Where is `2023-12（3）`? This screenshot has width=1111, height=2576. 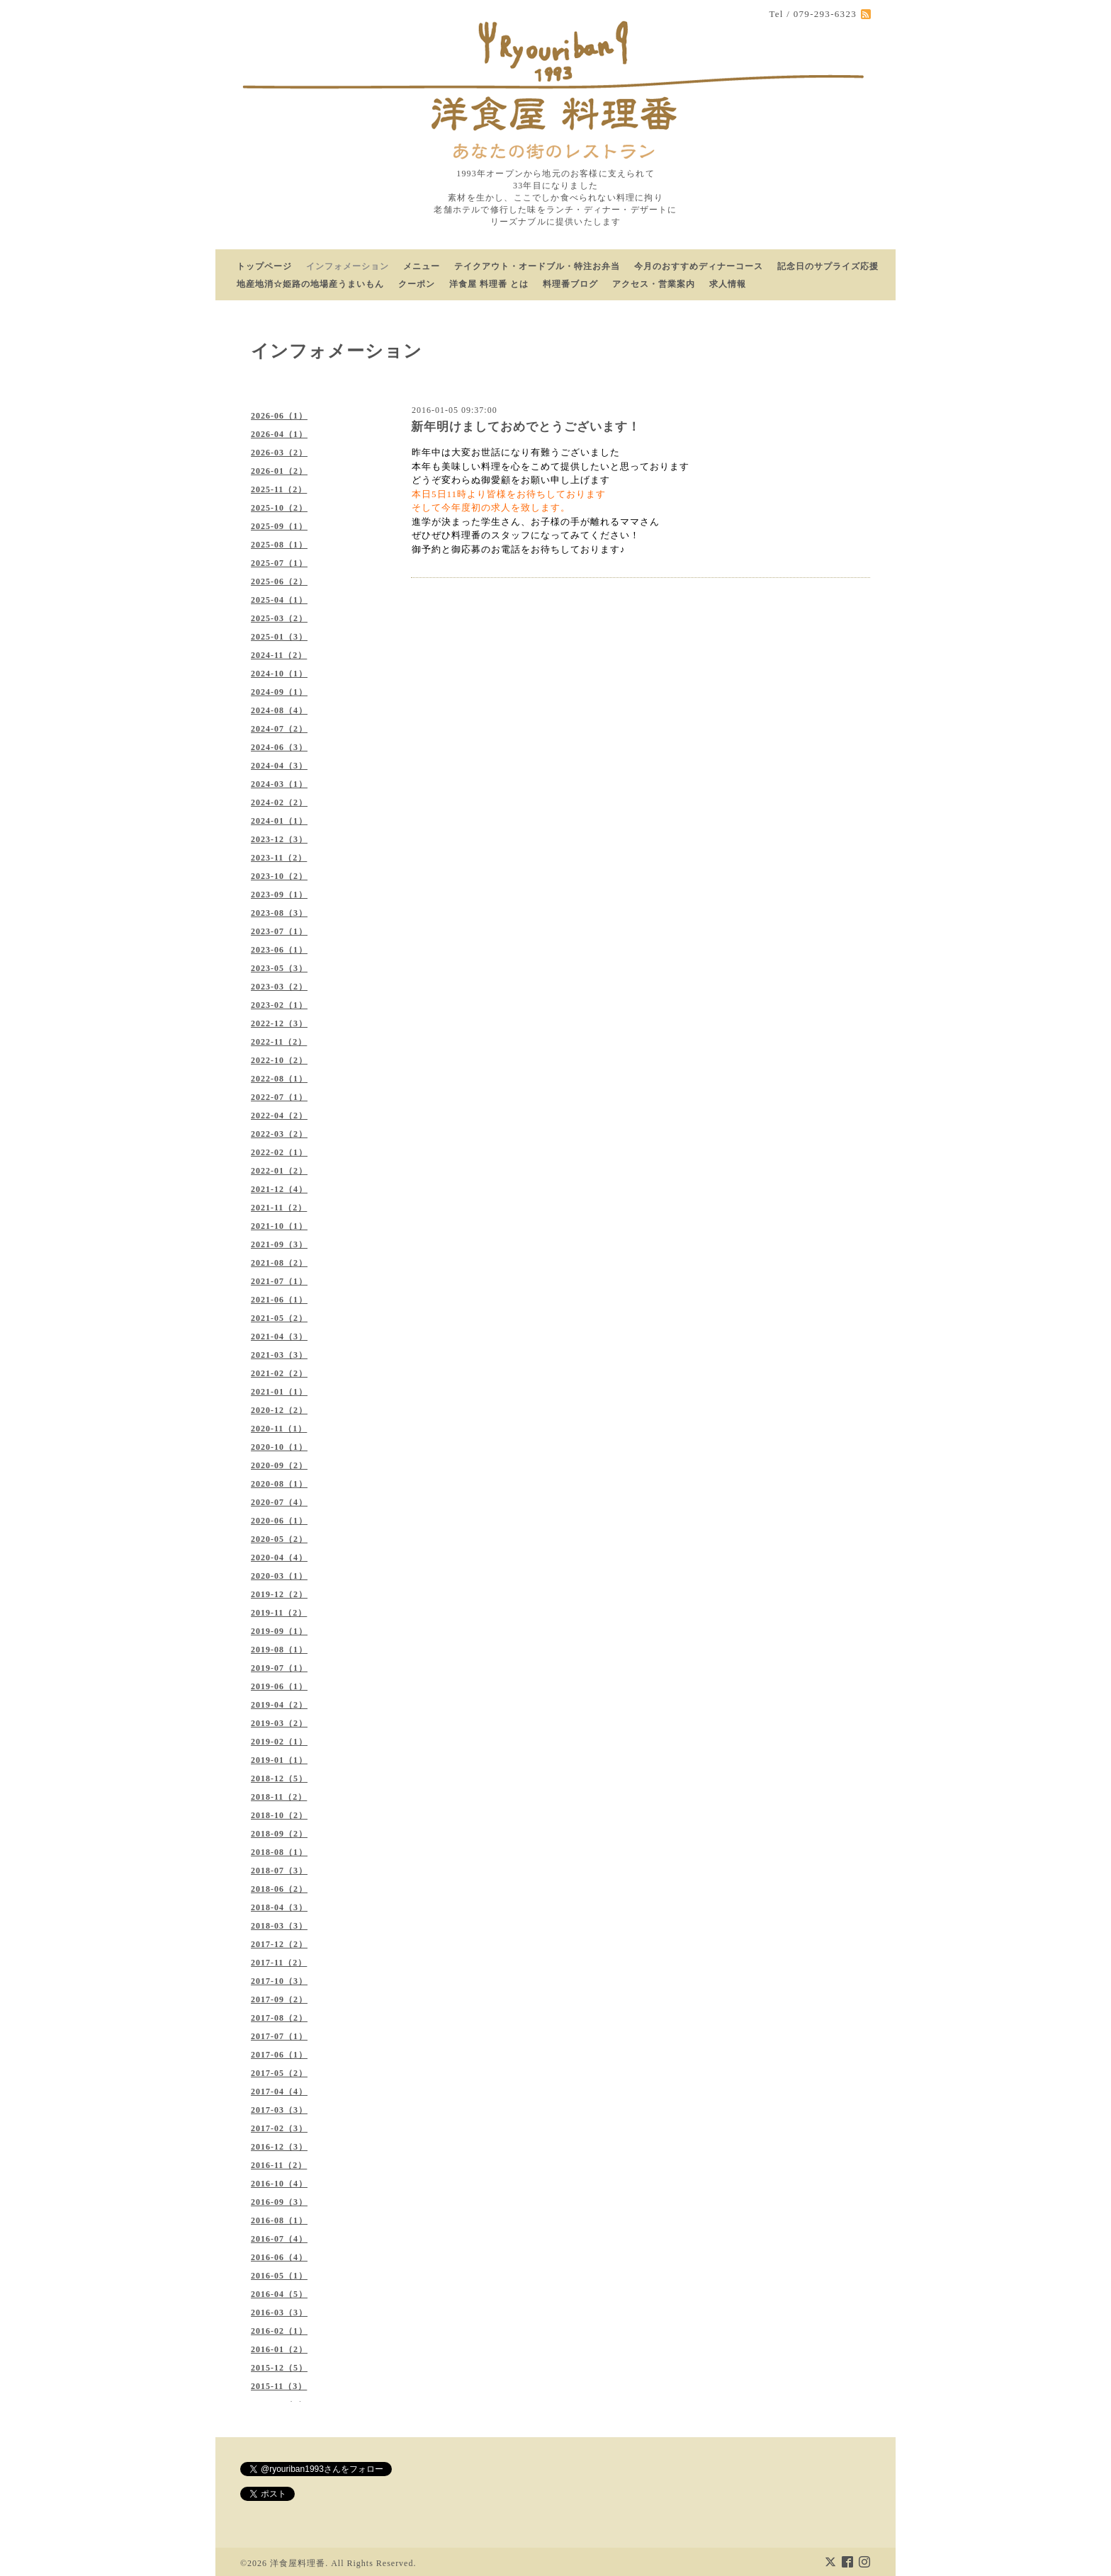 2023-12（3） is located at coordinates (279, 839).